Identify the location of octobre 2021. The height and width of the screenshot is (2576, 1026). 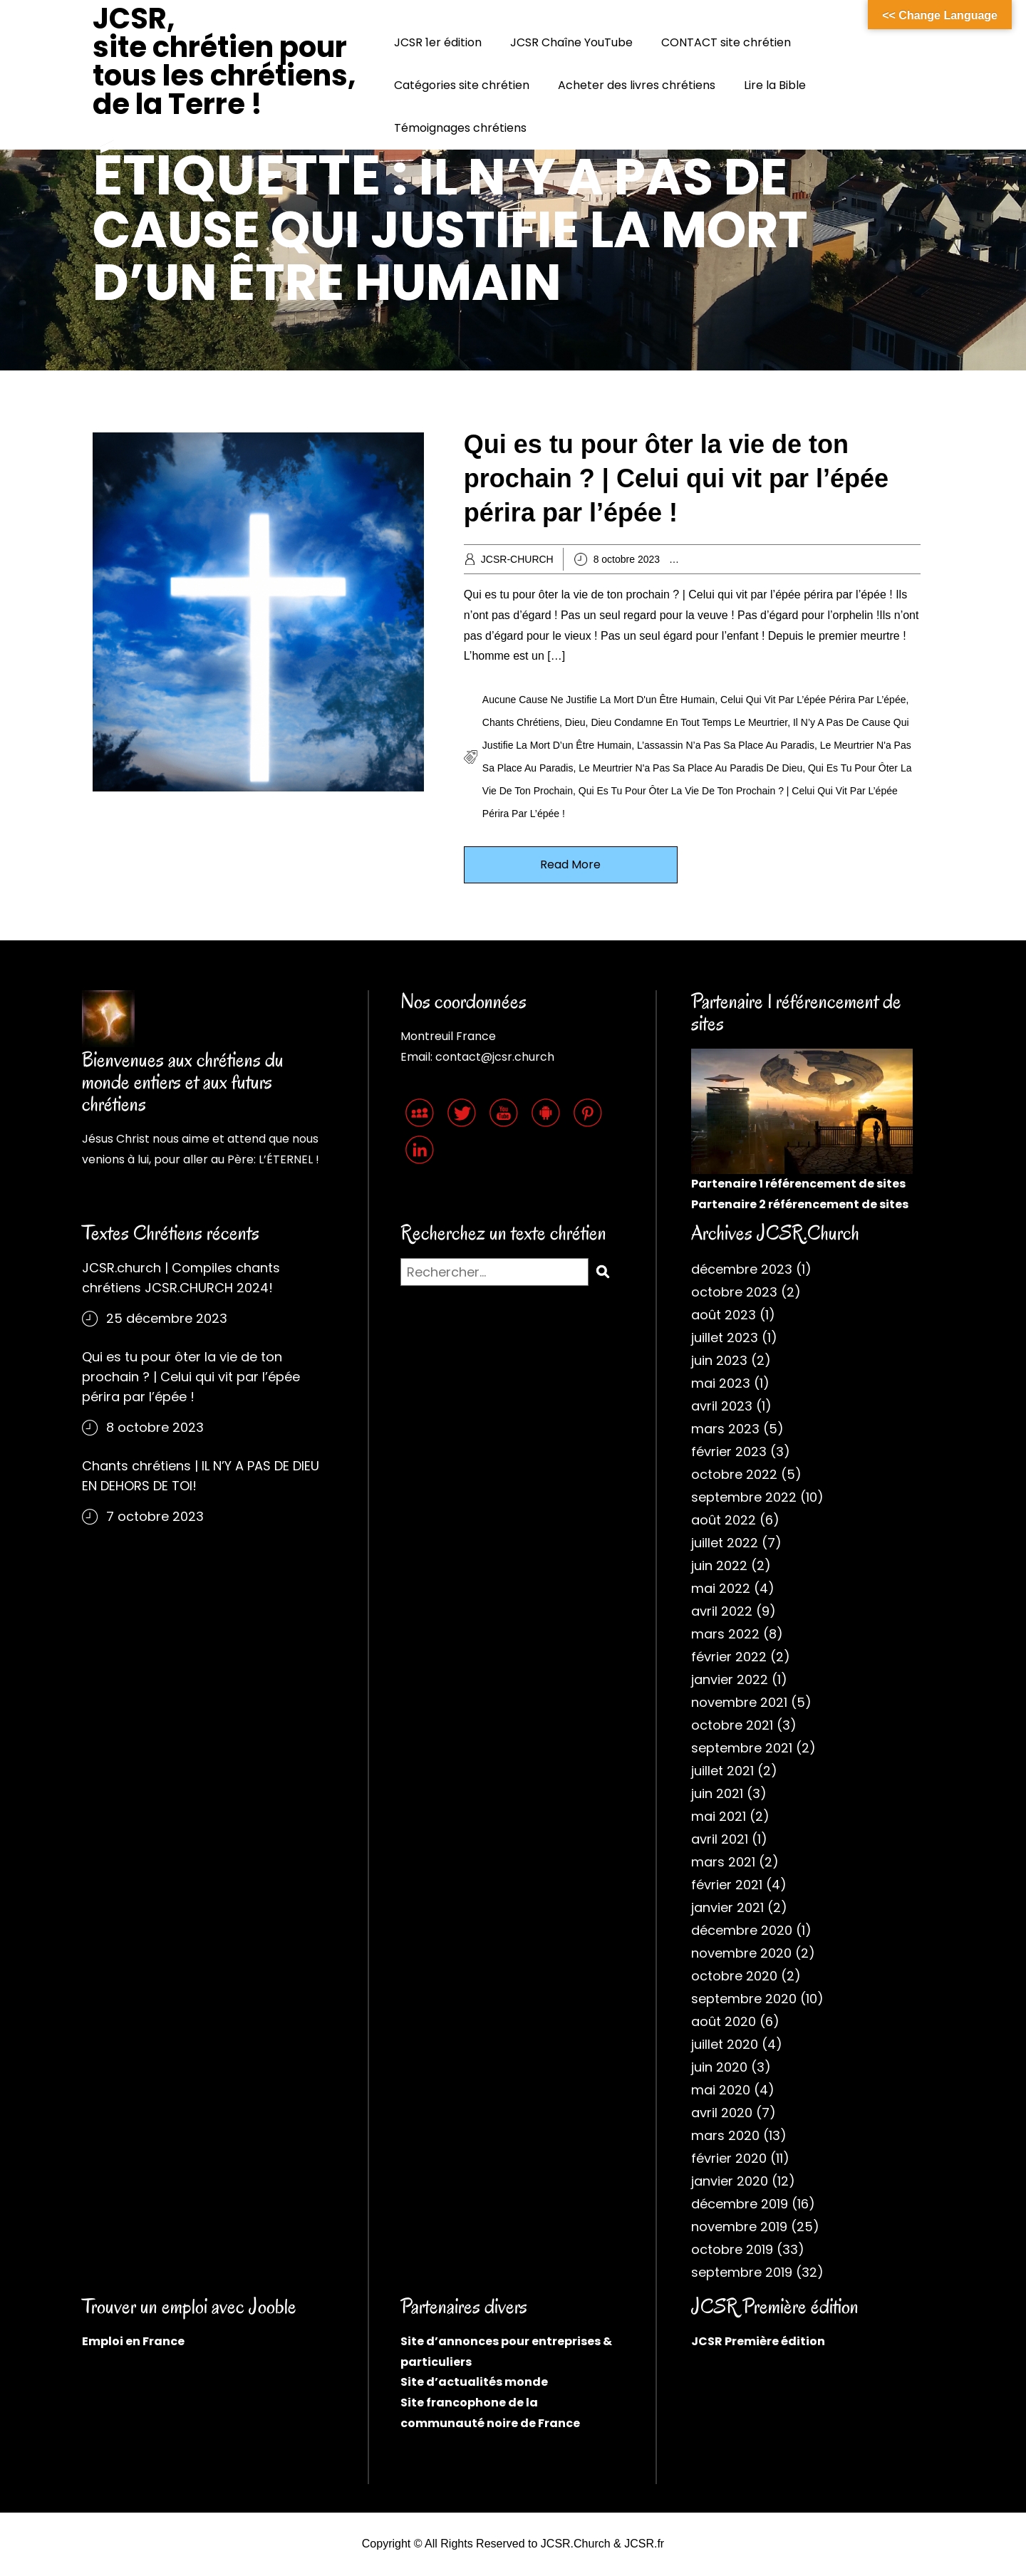
(732, 1725).